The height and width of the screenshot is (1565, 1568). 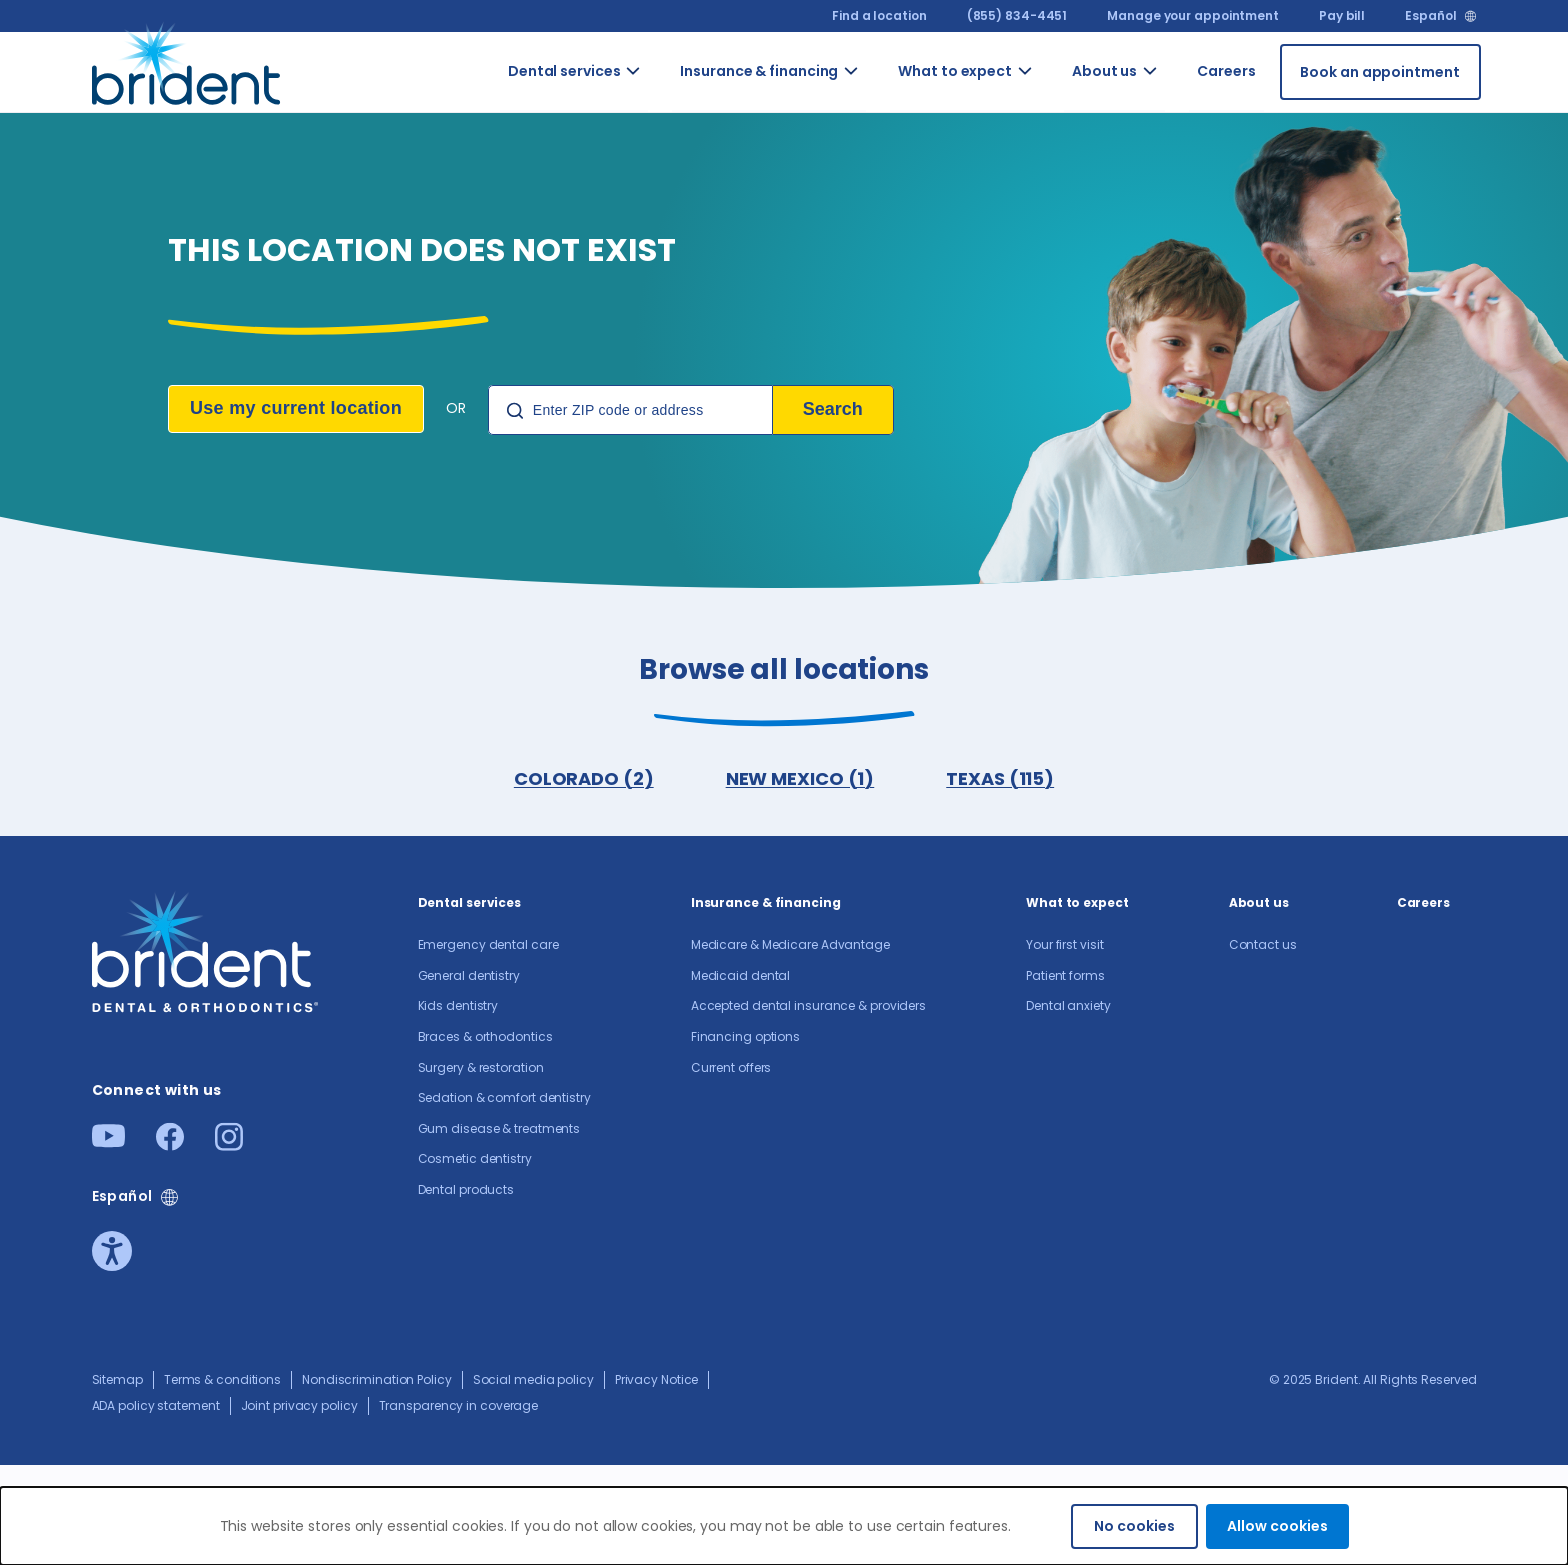 I want to click on Use my current location, so click(x=296, y=408).